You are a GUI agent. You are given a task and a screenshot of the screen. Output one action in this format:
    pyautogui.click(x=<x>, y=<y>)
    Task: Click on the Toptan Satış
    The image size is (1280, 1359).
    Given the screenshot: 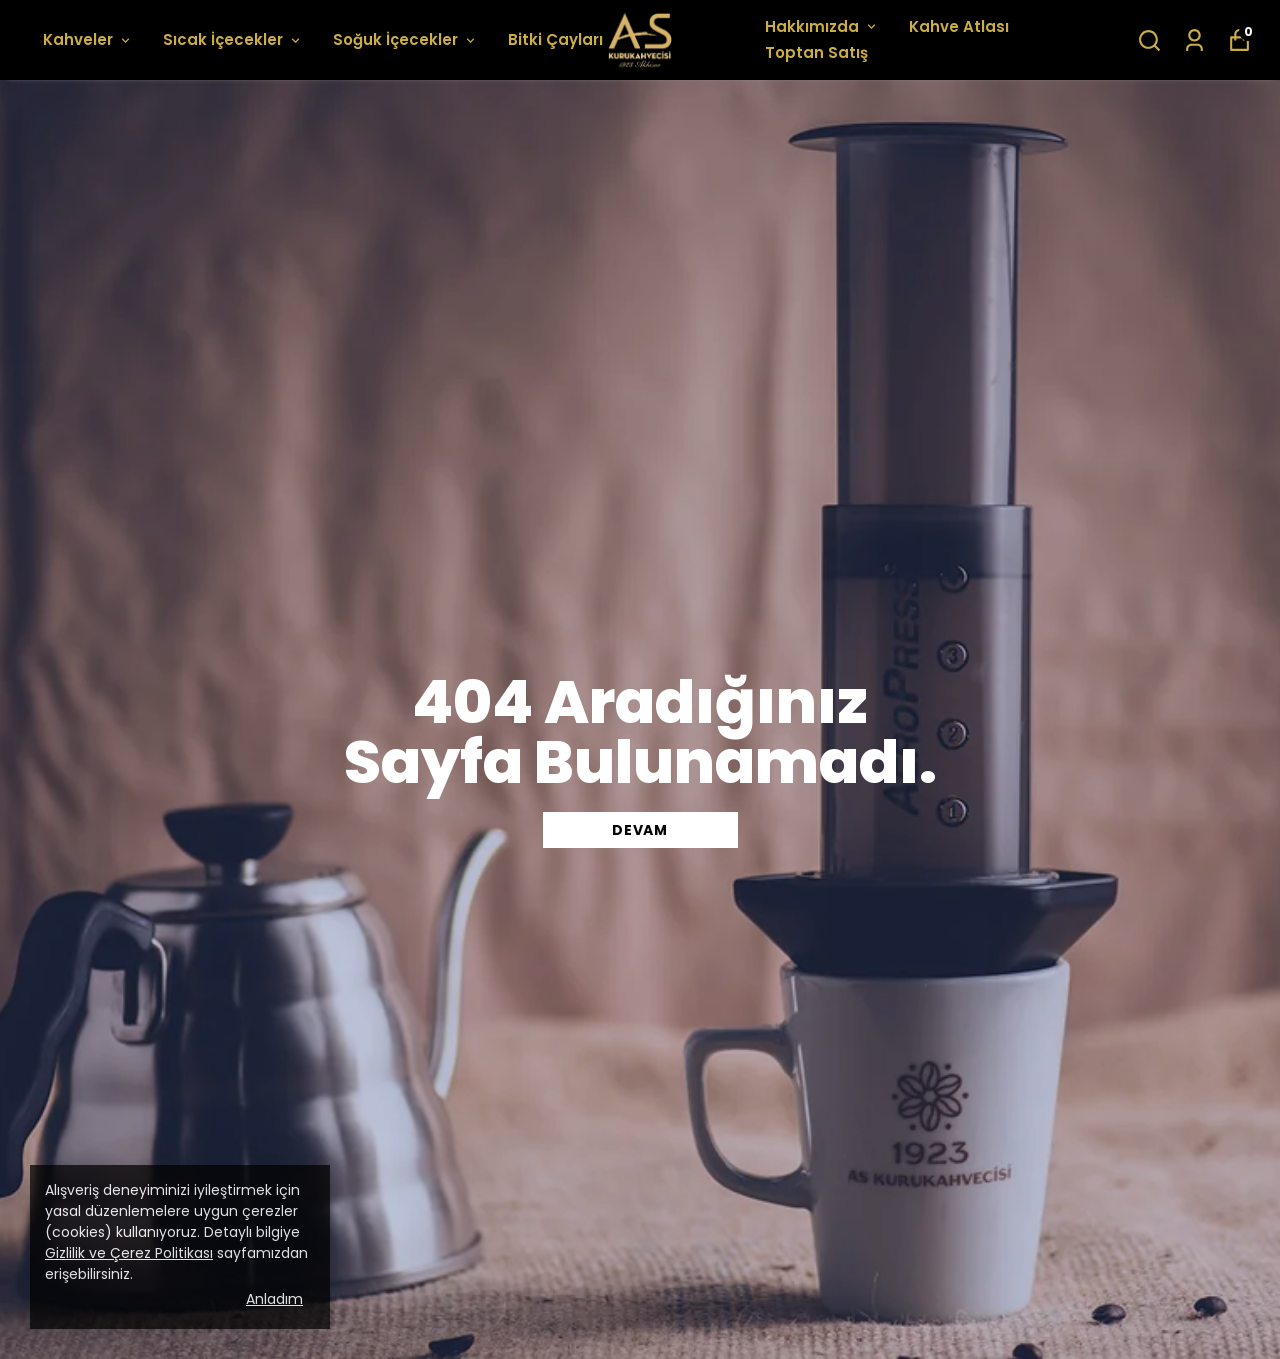 What is the action you would take?
    pyautogui.click(x=816, y=52)
    